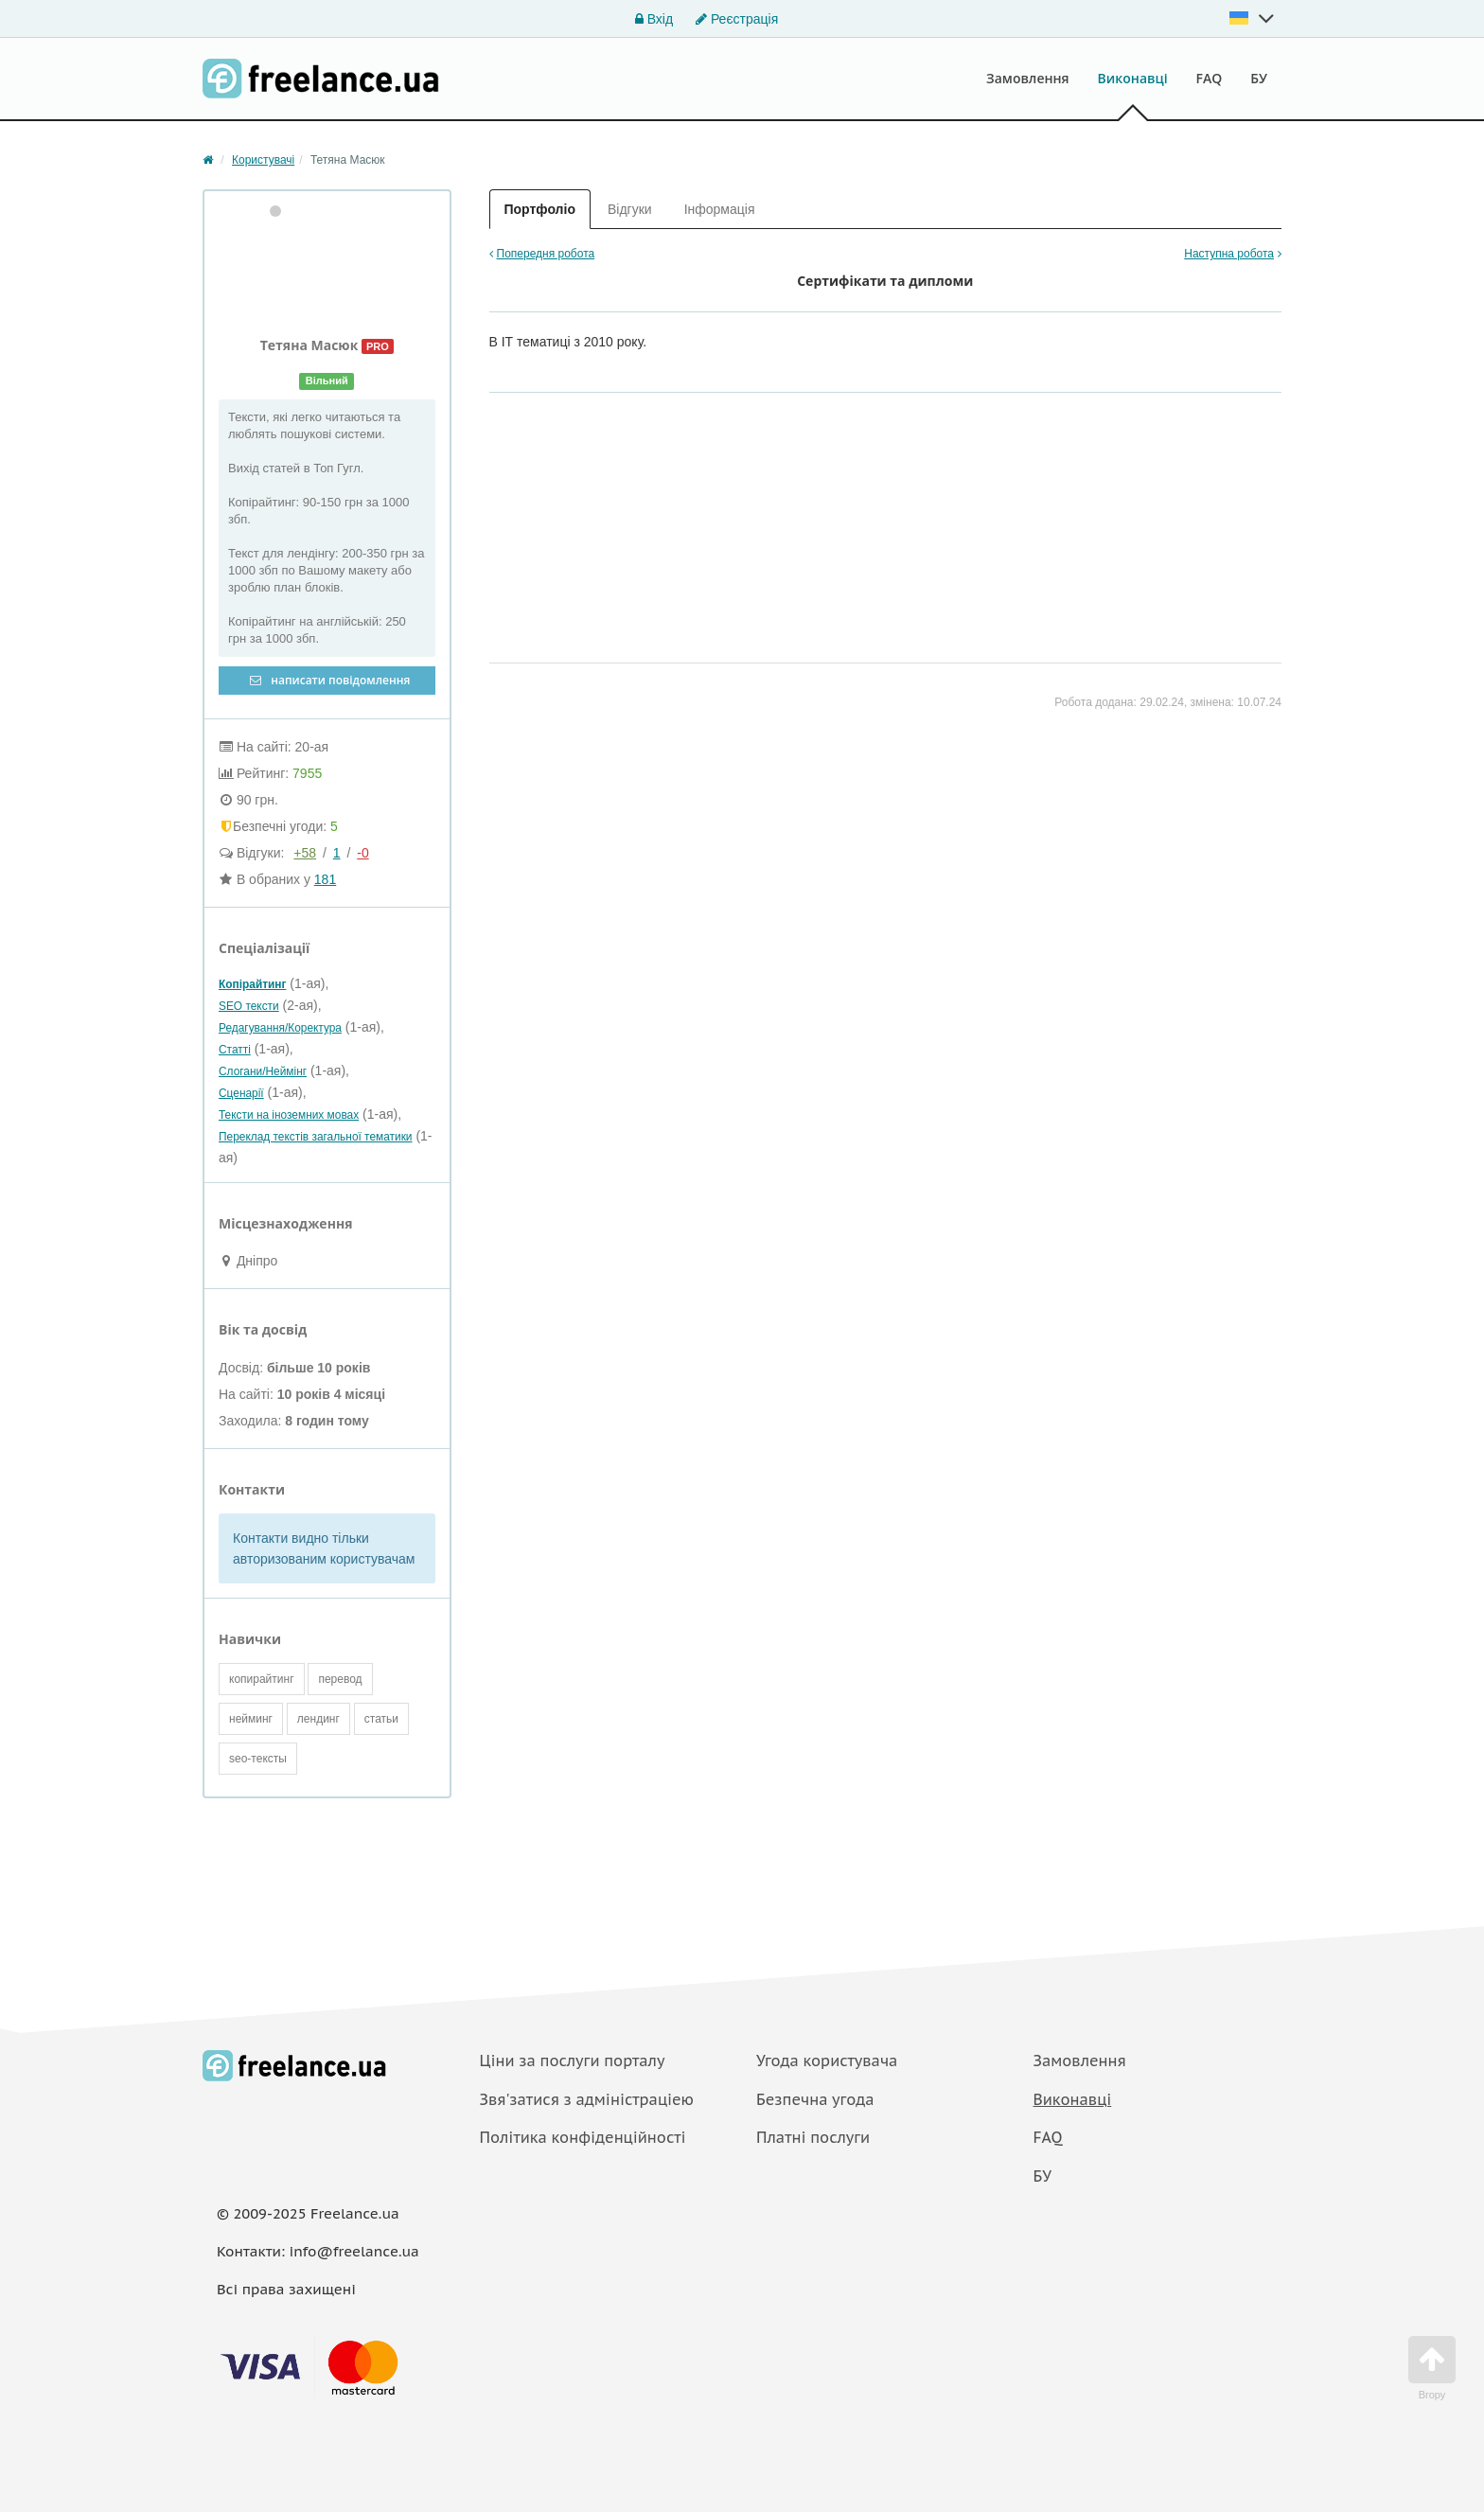  I want to click on -0, so click(362, 852).